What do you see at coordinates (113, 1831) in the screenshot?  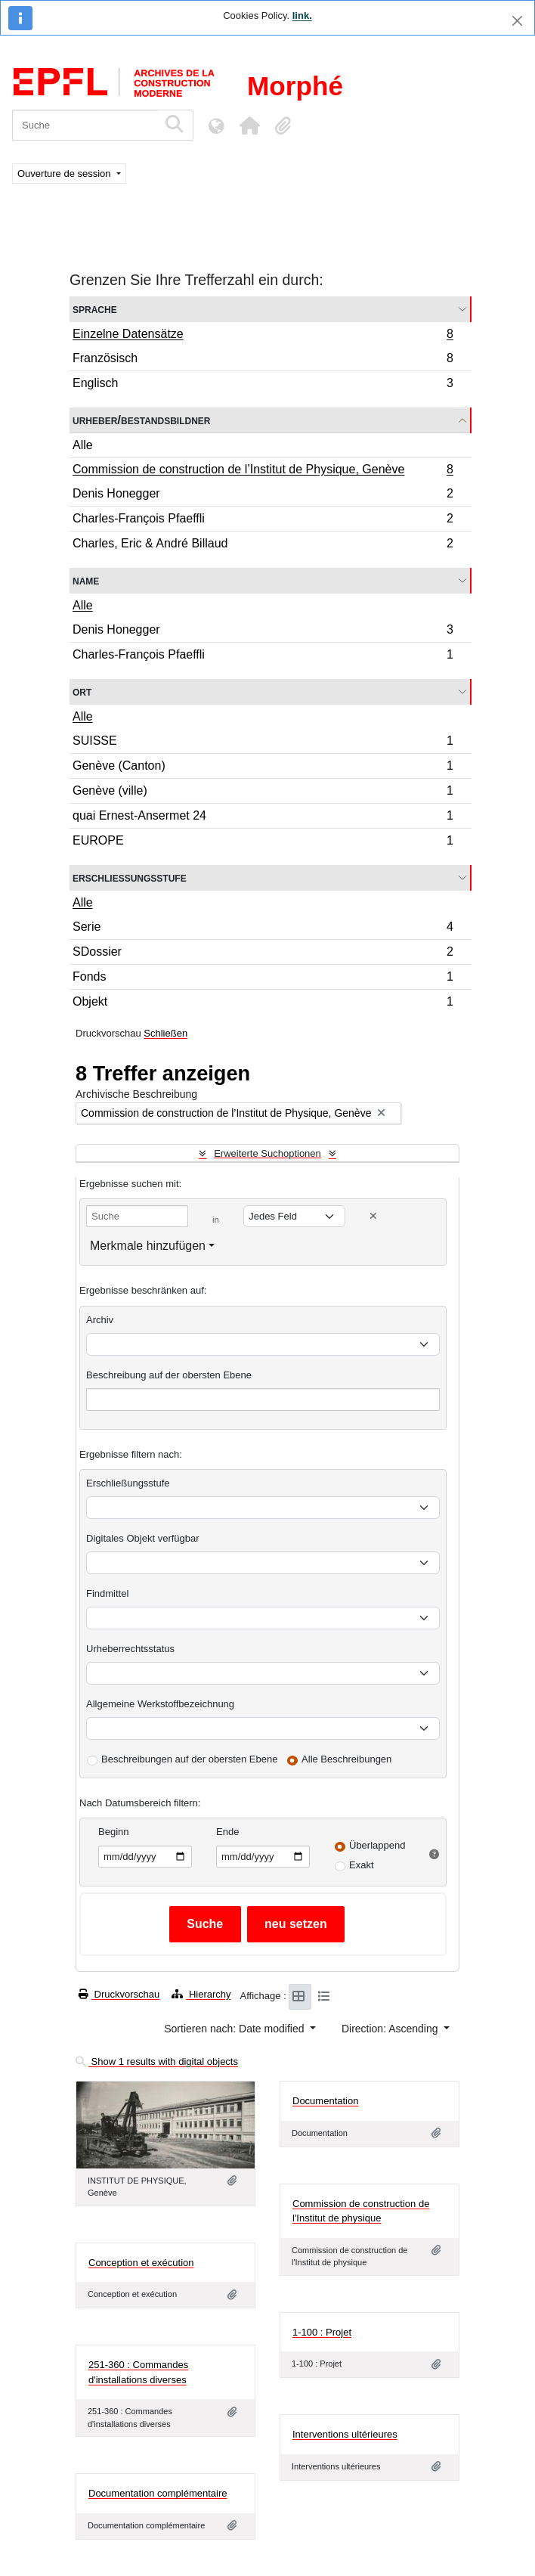 I see `Beginn` at bounding box center [113, 1831].